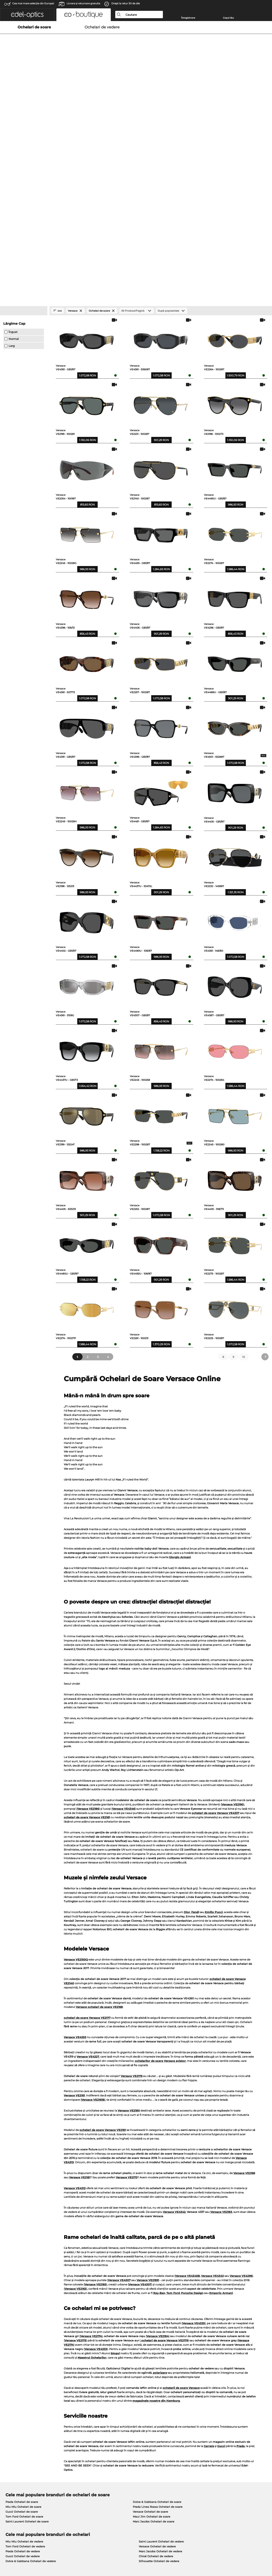  I want to click on Versace VE4345B, so click(187, 2080).